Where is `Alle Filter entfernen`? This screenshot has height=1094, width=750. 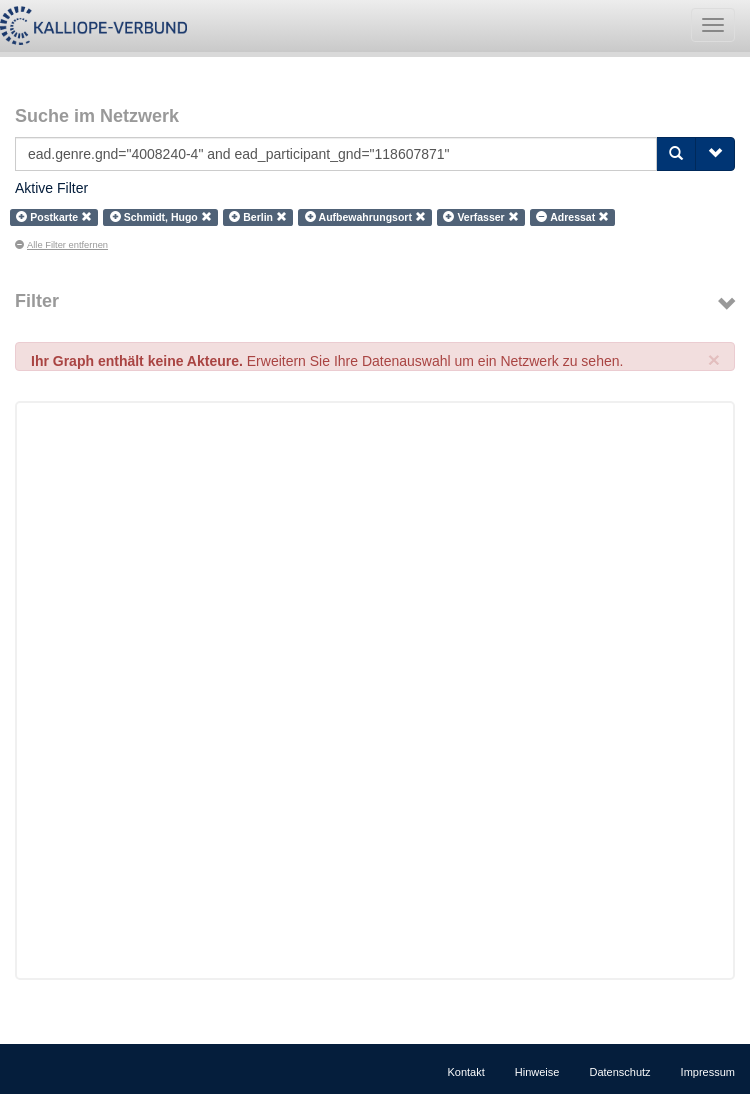 Alle Filter entfernen is located at coordinates (61, 245).